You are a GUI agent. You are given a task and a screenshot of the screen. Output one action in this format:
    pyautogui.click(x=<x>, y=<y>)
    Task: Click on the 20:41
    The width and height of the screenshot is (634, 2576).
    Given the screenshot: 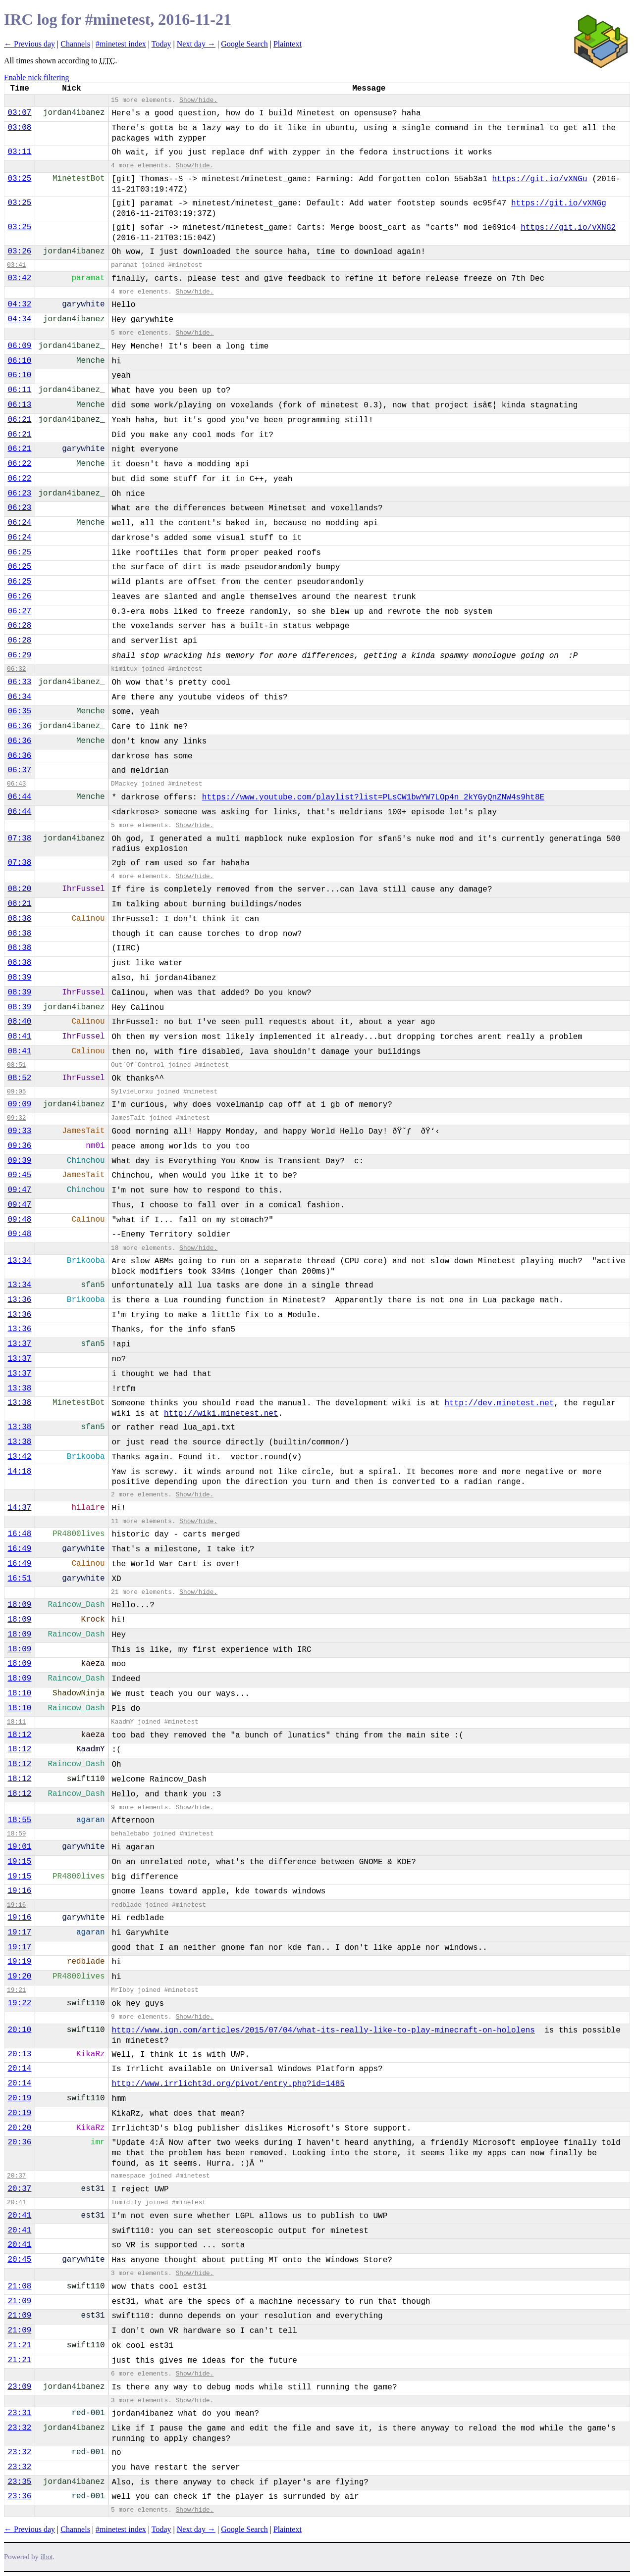 What is the action you would take?
    pyautogui.click(x=16, y=2202)
    